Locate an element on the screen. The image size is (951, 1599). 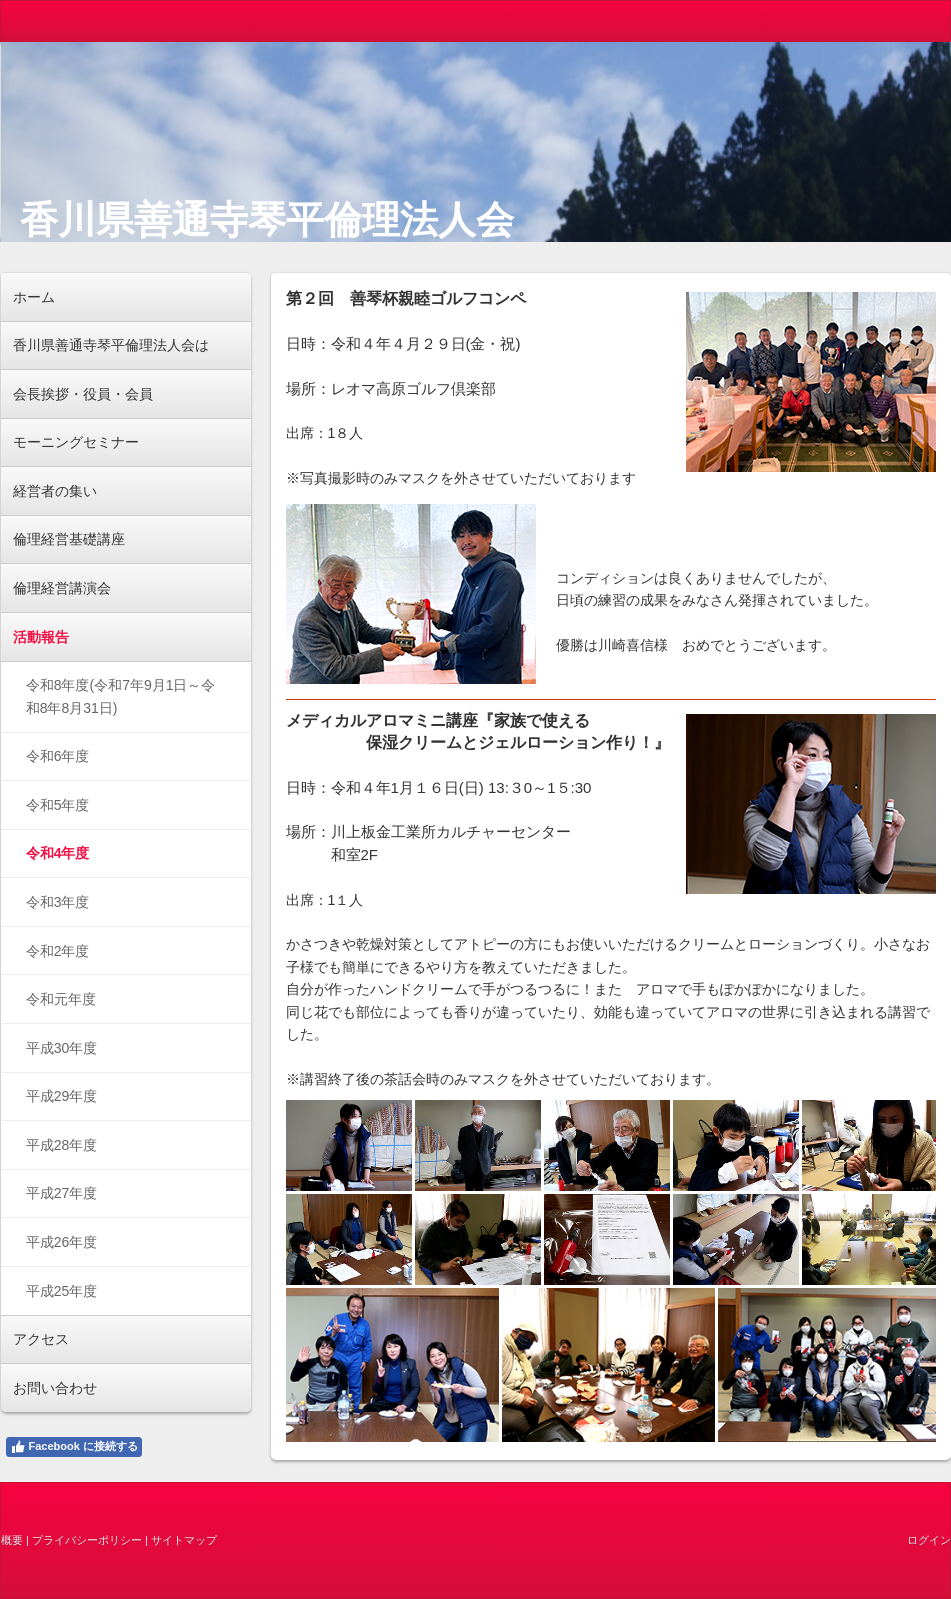
ログイン is located at coordinates (929, 1540).